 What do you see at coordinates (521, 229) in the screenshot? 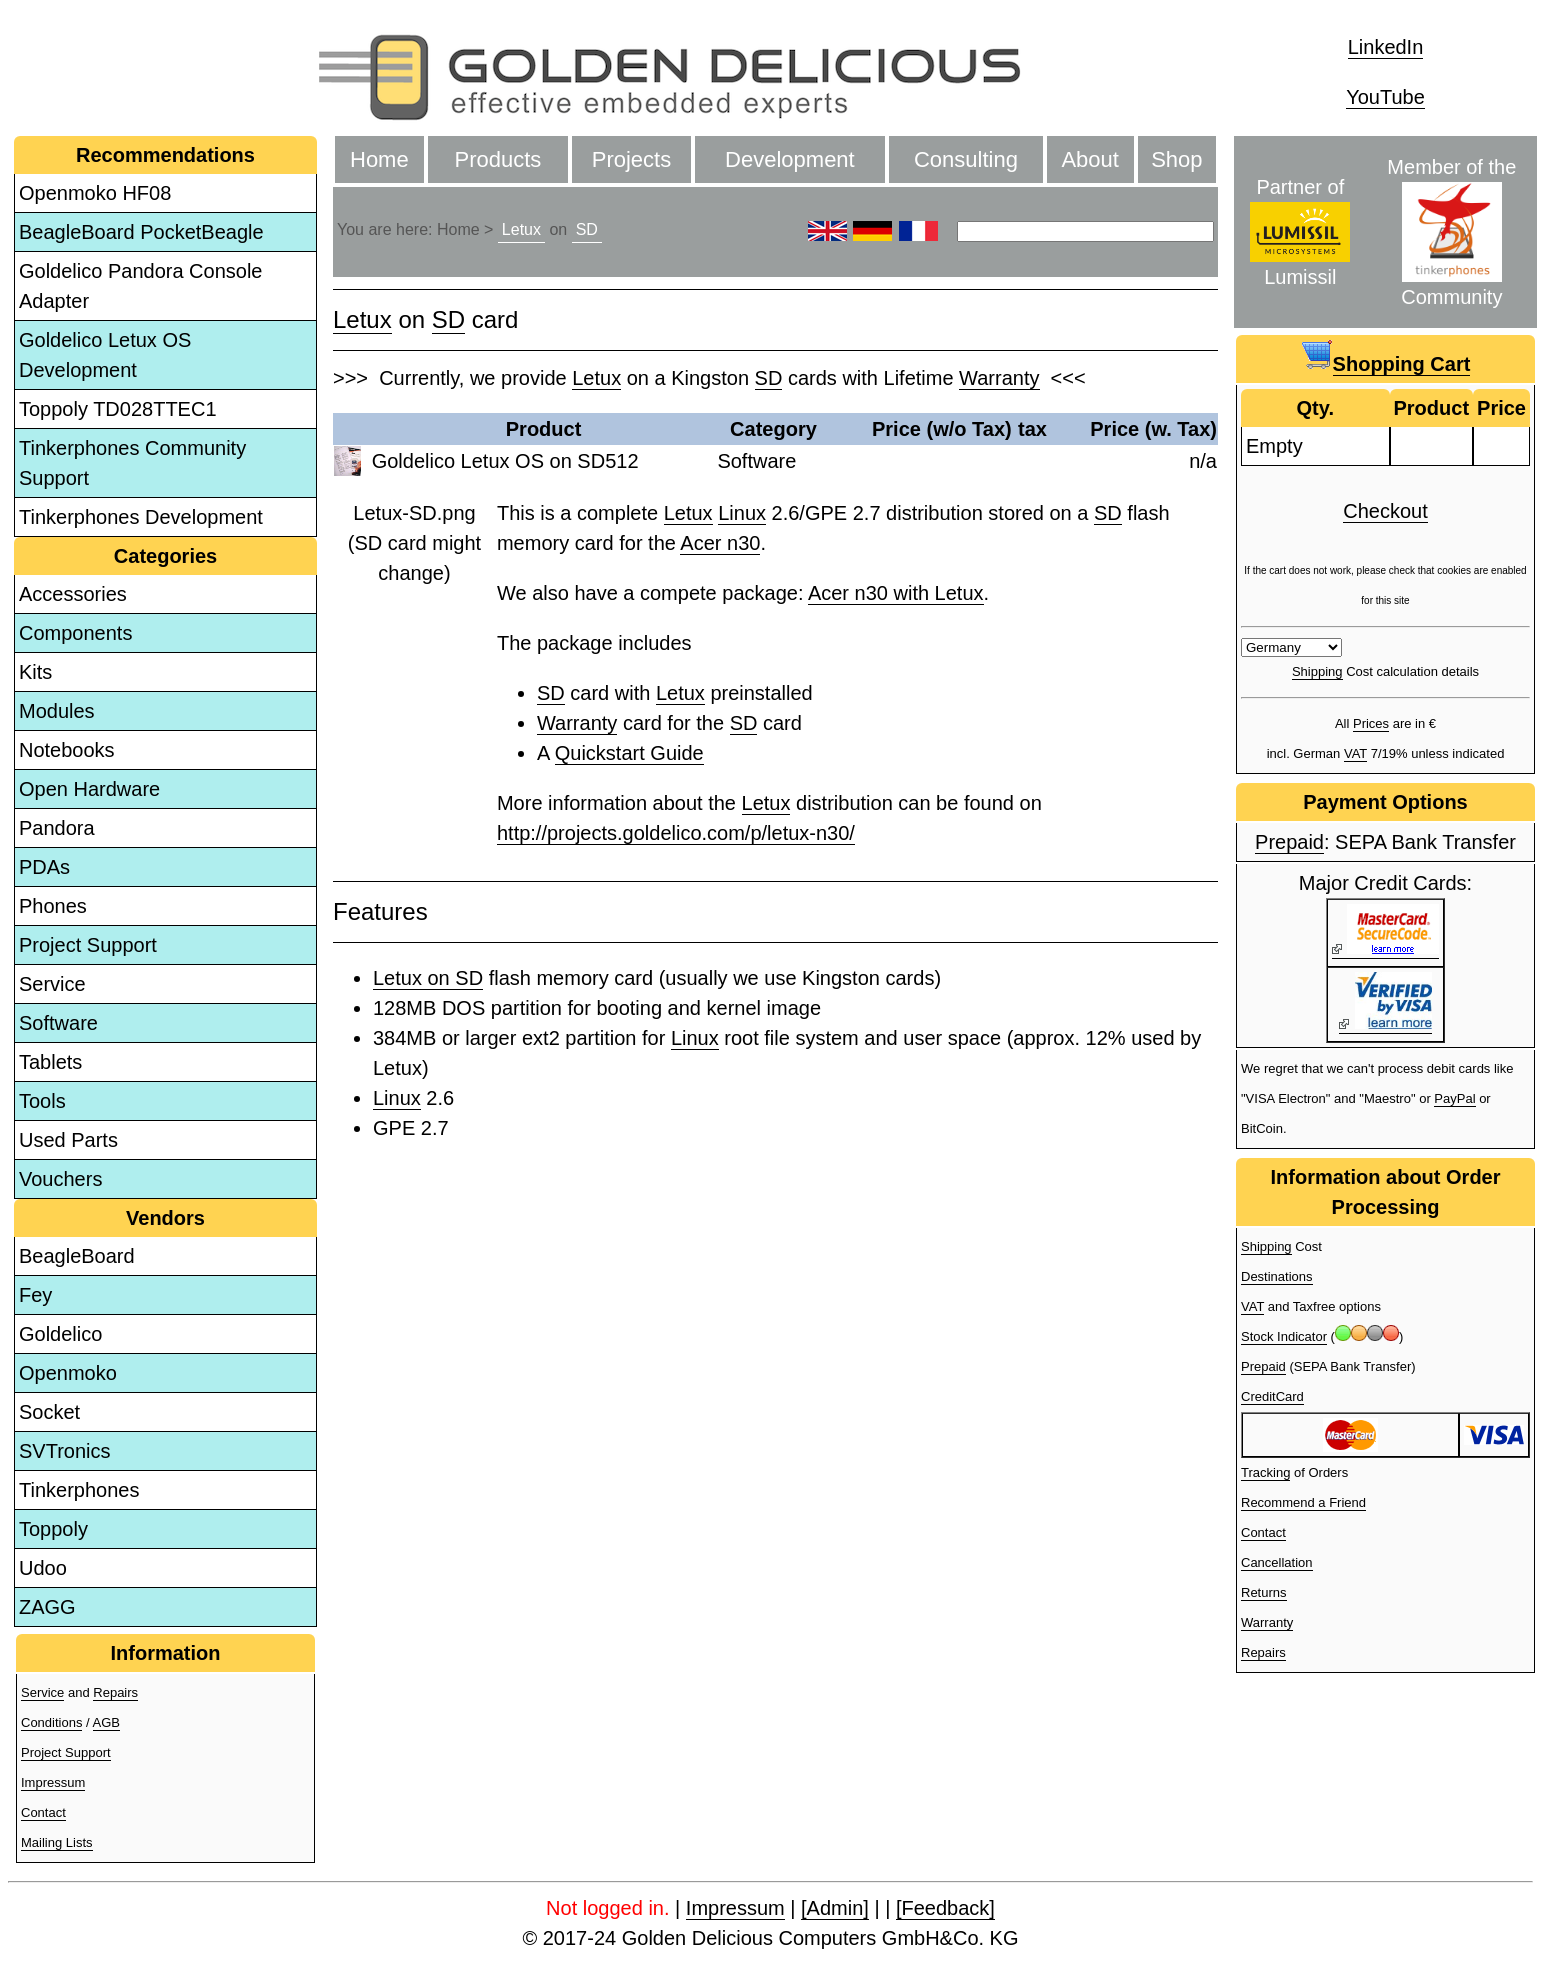
I see `Letux` at bounding box center [521, 229].